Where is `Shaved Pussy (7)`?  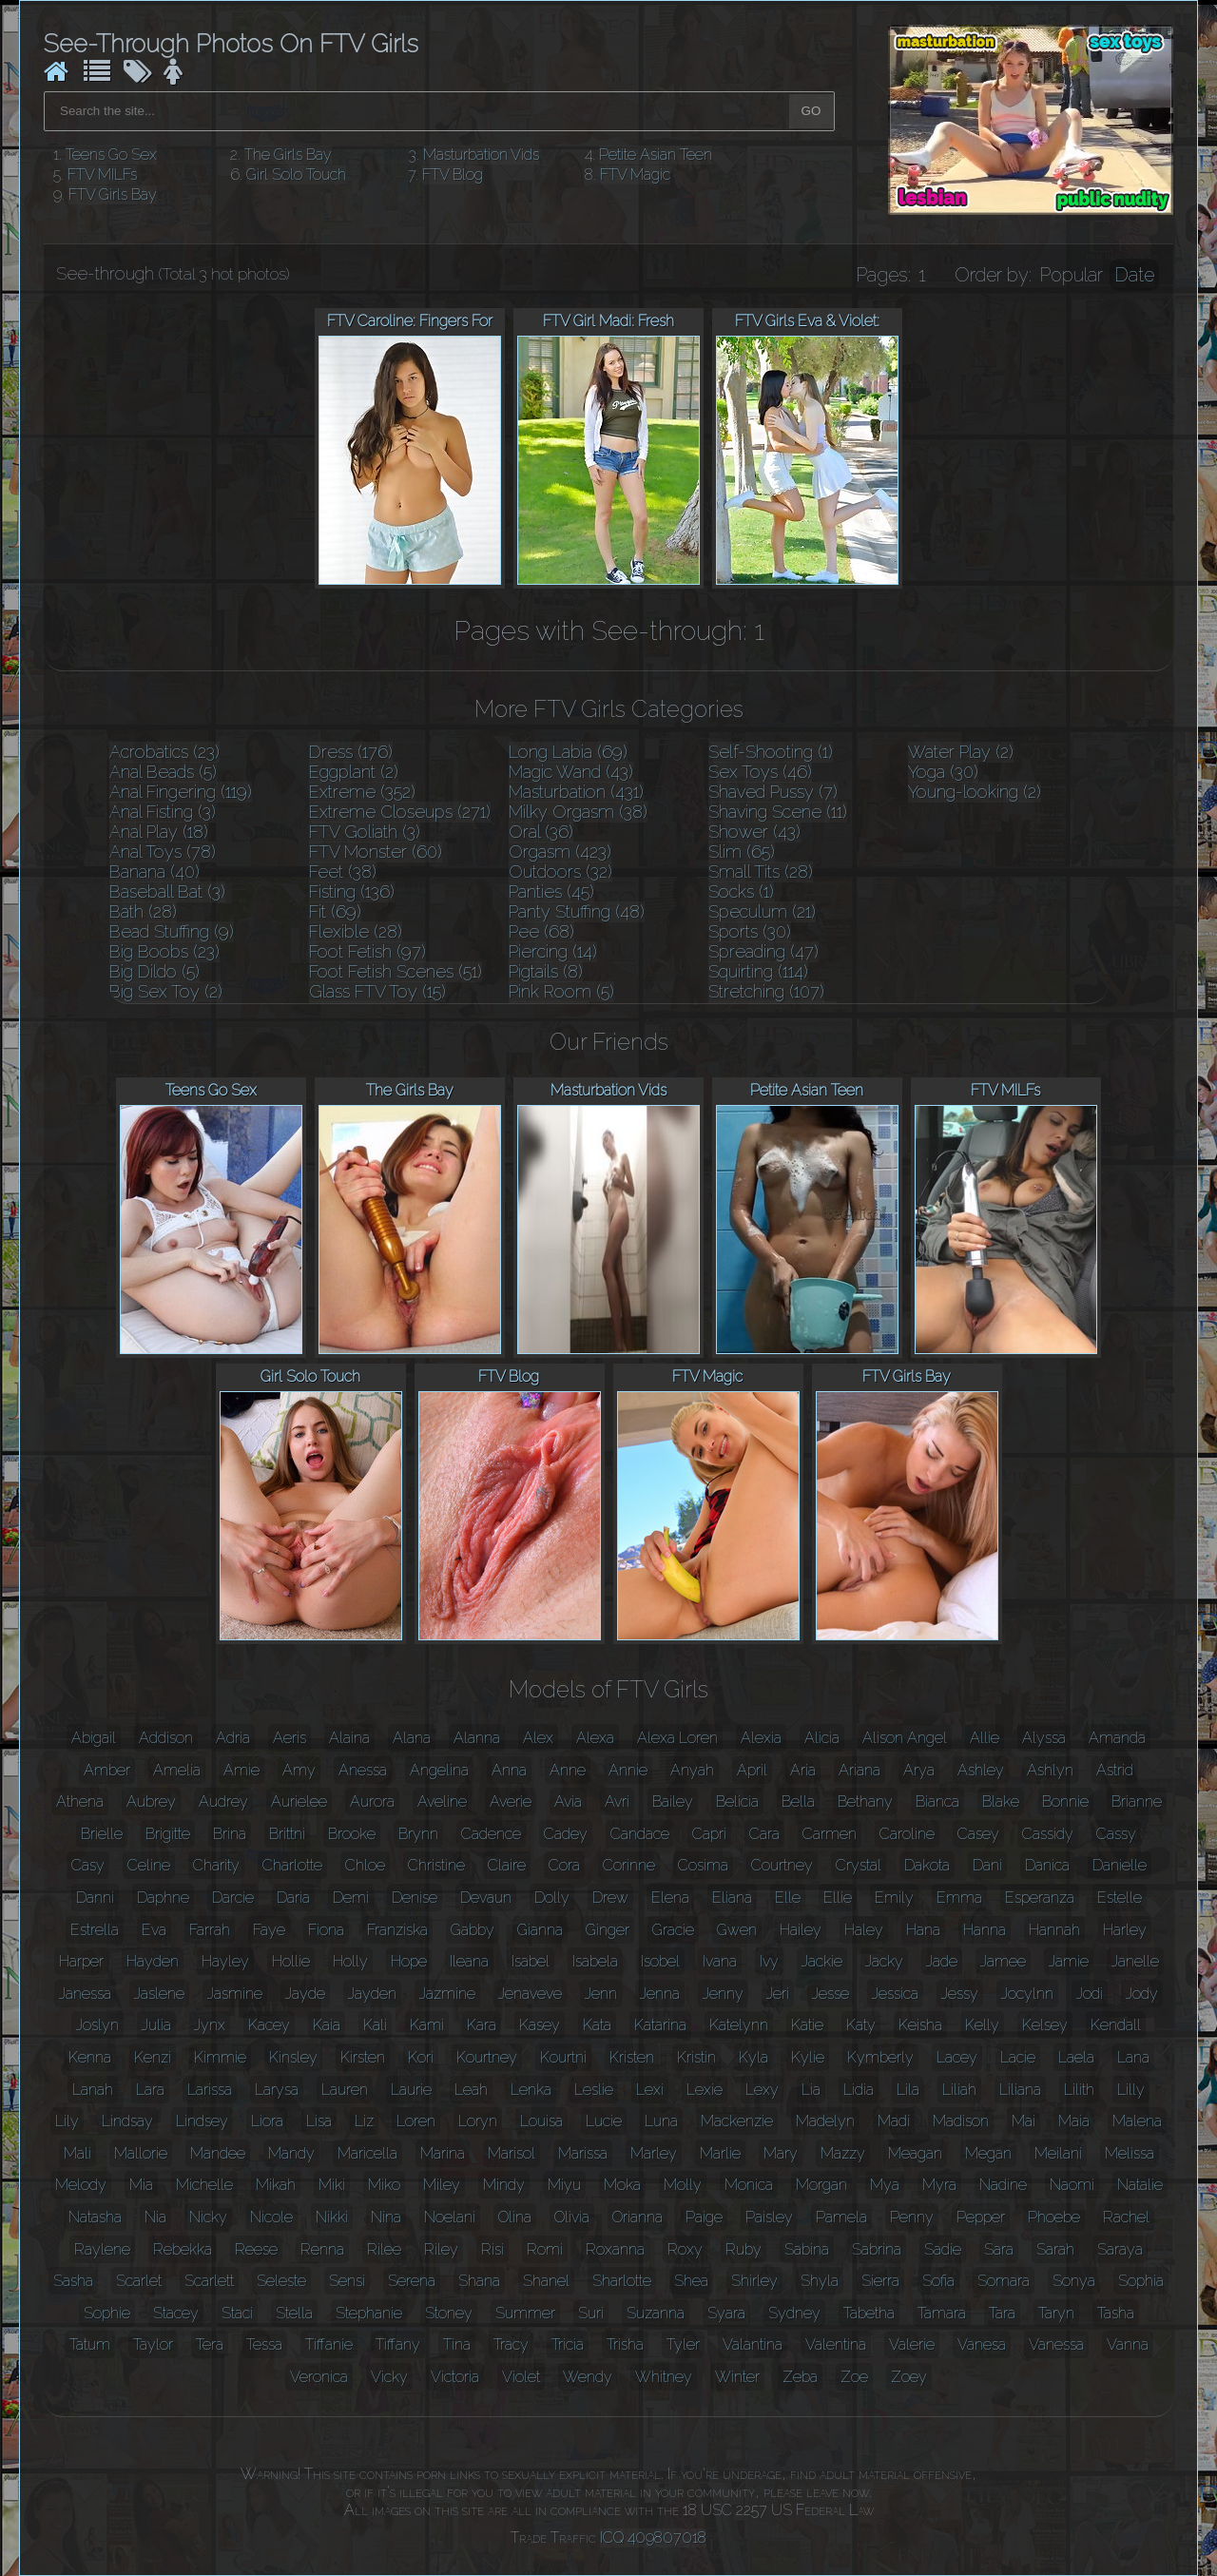 Shaved Pussy (7) is located at coordinates (773, 792).